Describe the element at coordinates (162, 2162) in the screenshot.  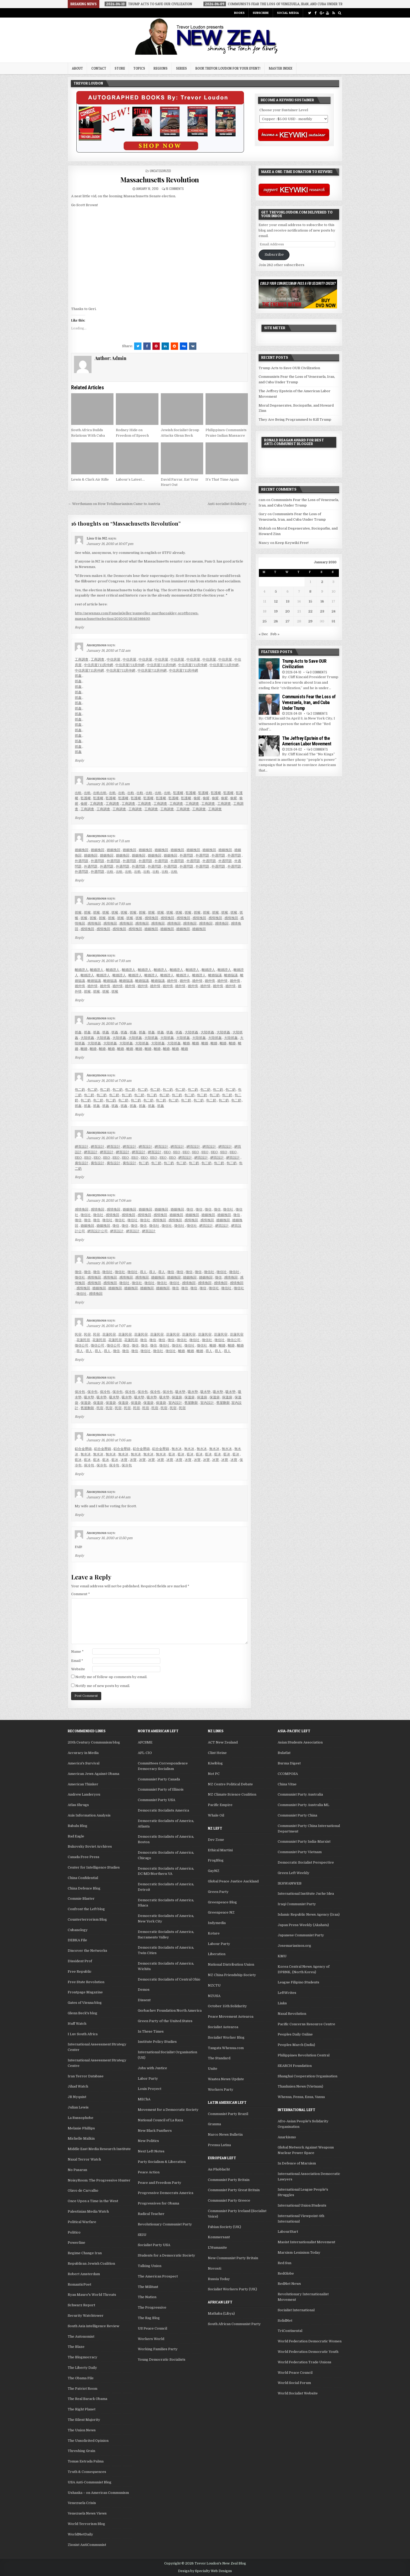
I see `Party Socialism & Liberation` at that location.